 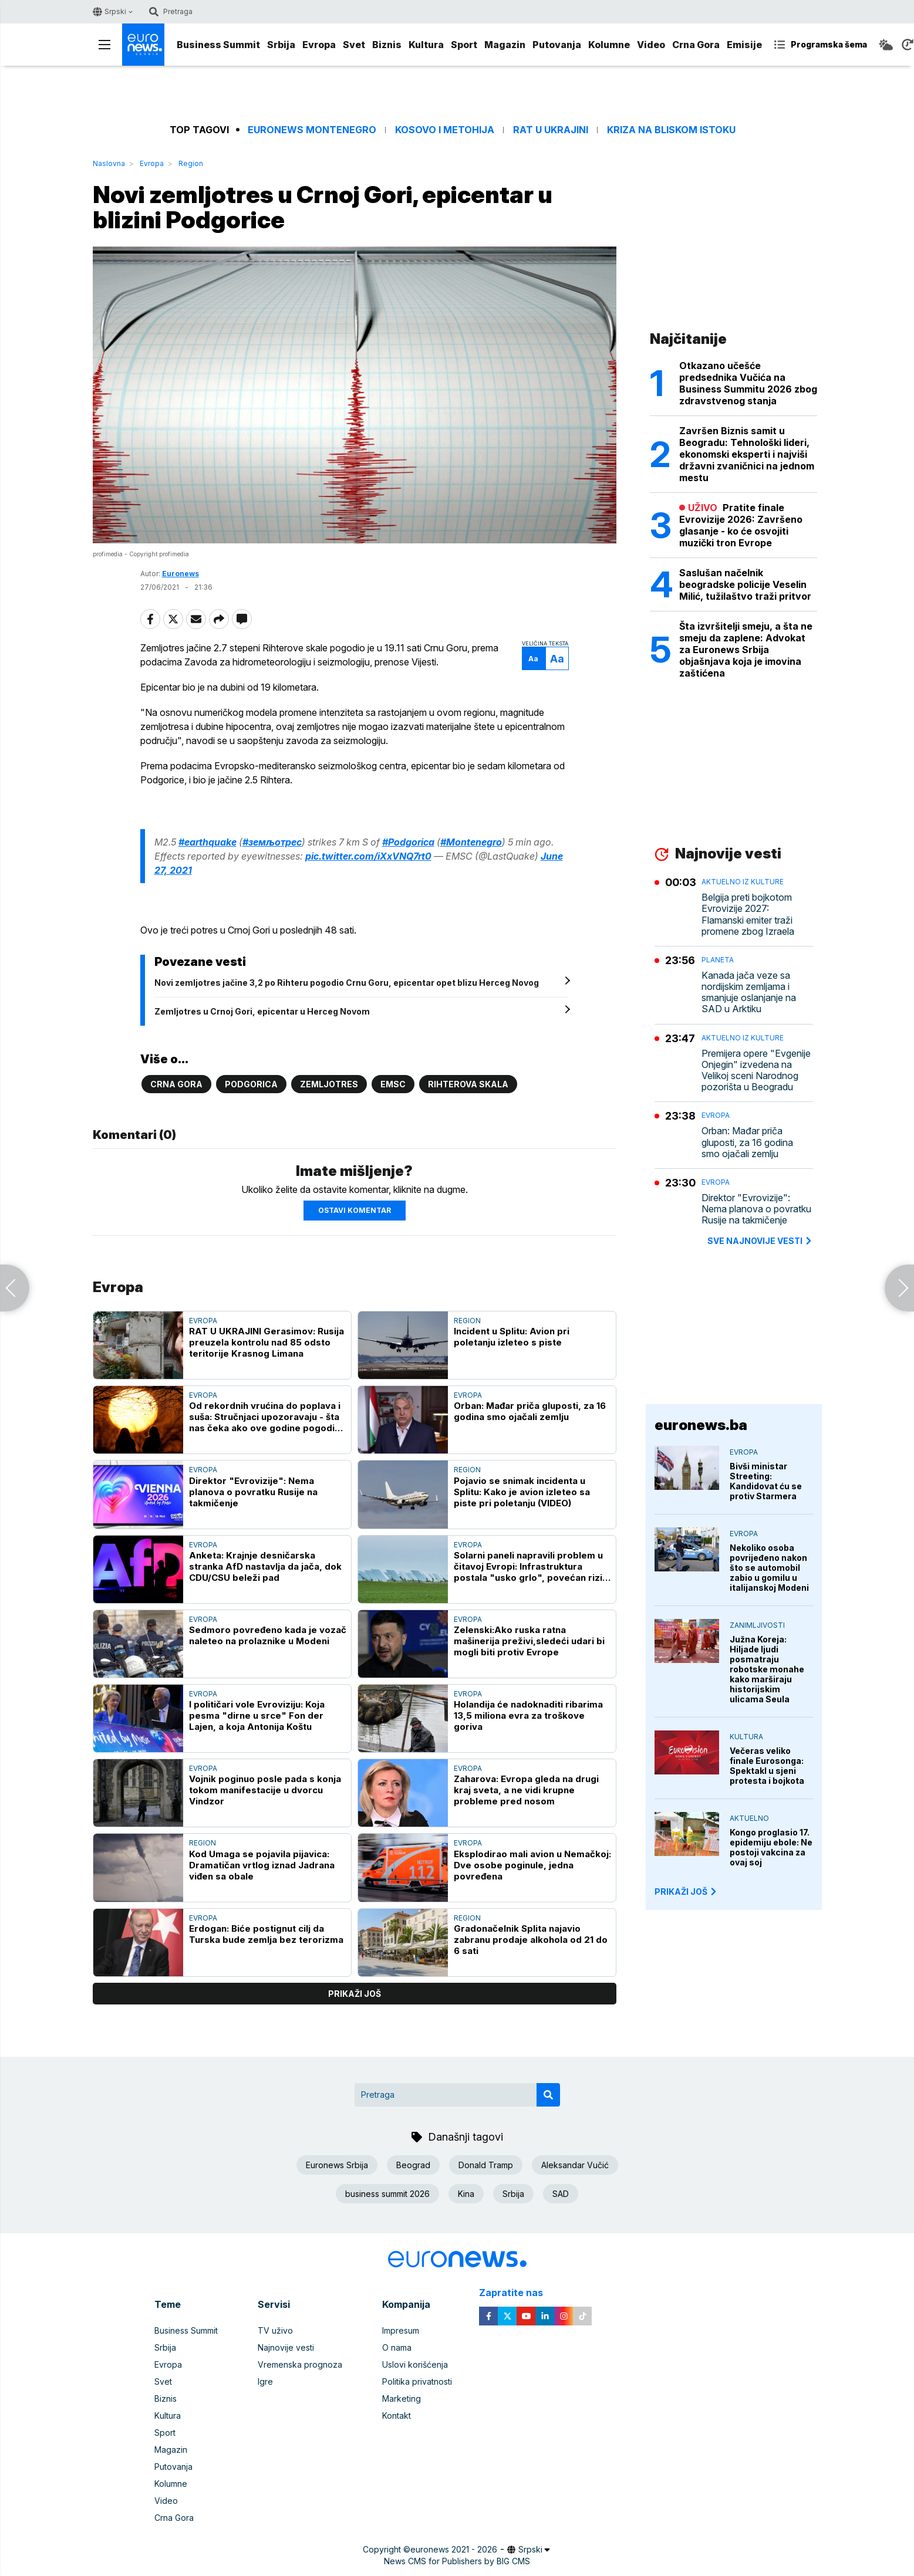 What do you see at coordinates (397, 2347) in the screenshot?
I see `O nama` at bounding box center [397, 2347].